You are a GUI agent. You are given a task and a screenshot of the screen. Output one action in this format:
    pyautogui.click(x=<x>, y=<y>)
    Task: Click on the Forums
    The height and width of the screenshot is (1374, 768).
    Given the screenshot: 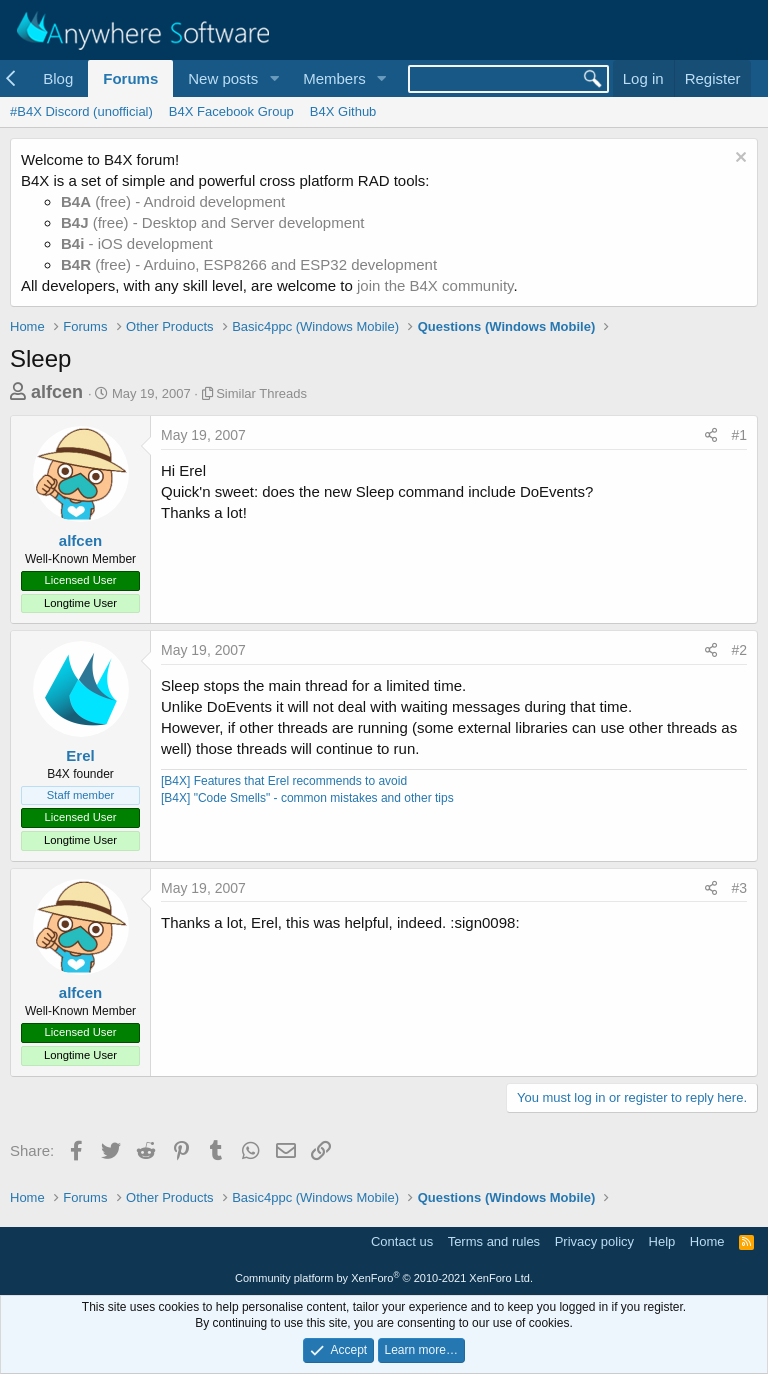 What is the action you would take?
    pyautogui.click(x=130, y=78)
    